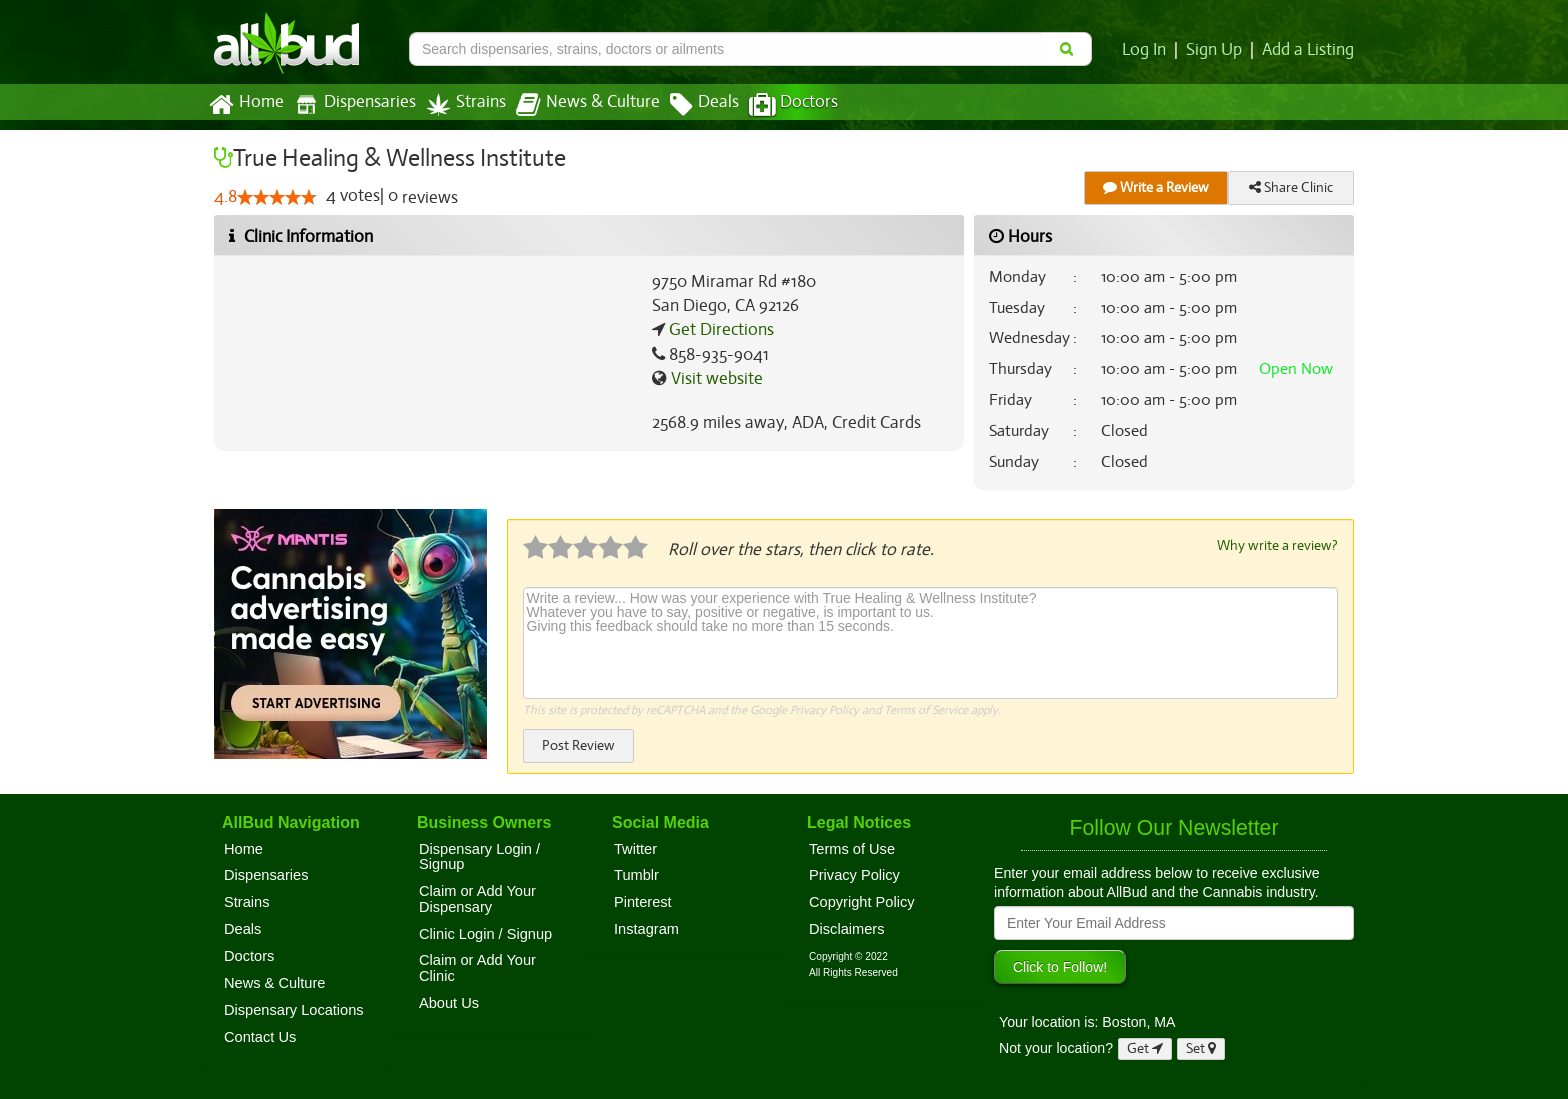 Image resolution: width=1568 pixels, height=1099 pixels. Describe the element at coordinates (852, 848) in the screenshot. I see `Terms of Use` at that location.